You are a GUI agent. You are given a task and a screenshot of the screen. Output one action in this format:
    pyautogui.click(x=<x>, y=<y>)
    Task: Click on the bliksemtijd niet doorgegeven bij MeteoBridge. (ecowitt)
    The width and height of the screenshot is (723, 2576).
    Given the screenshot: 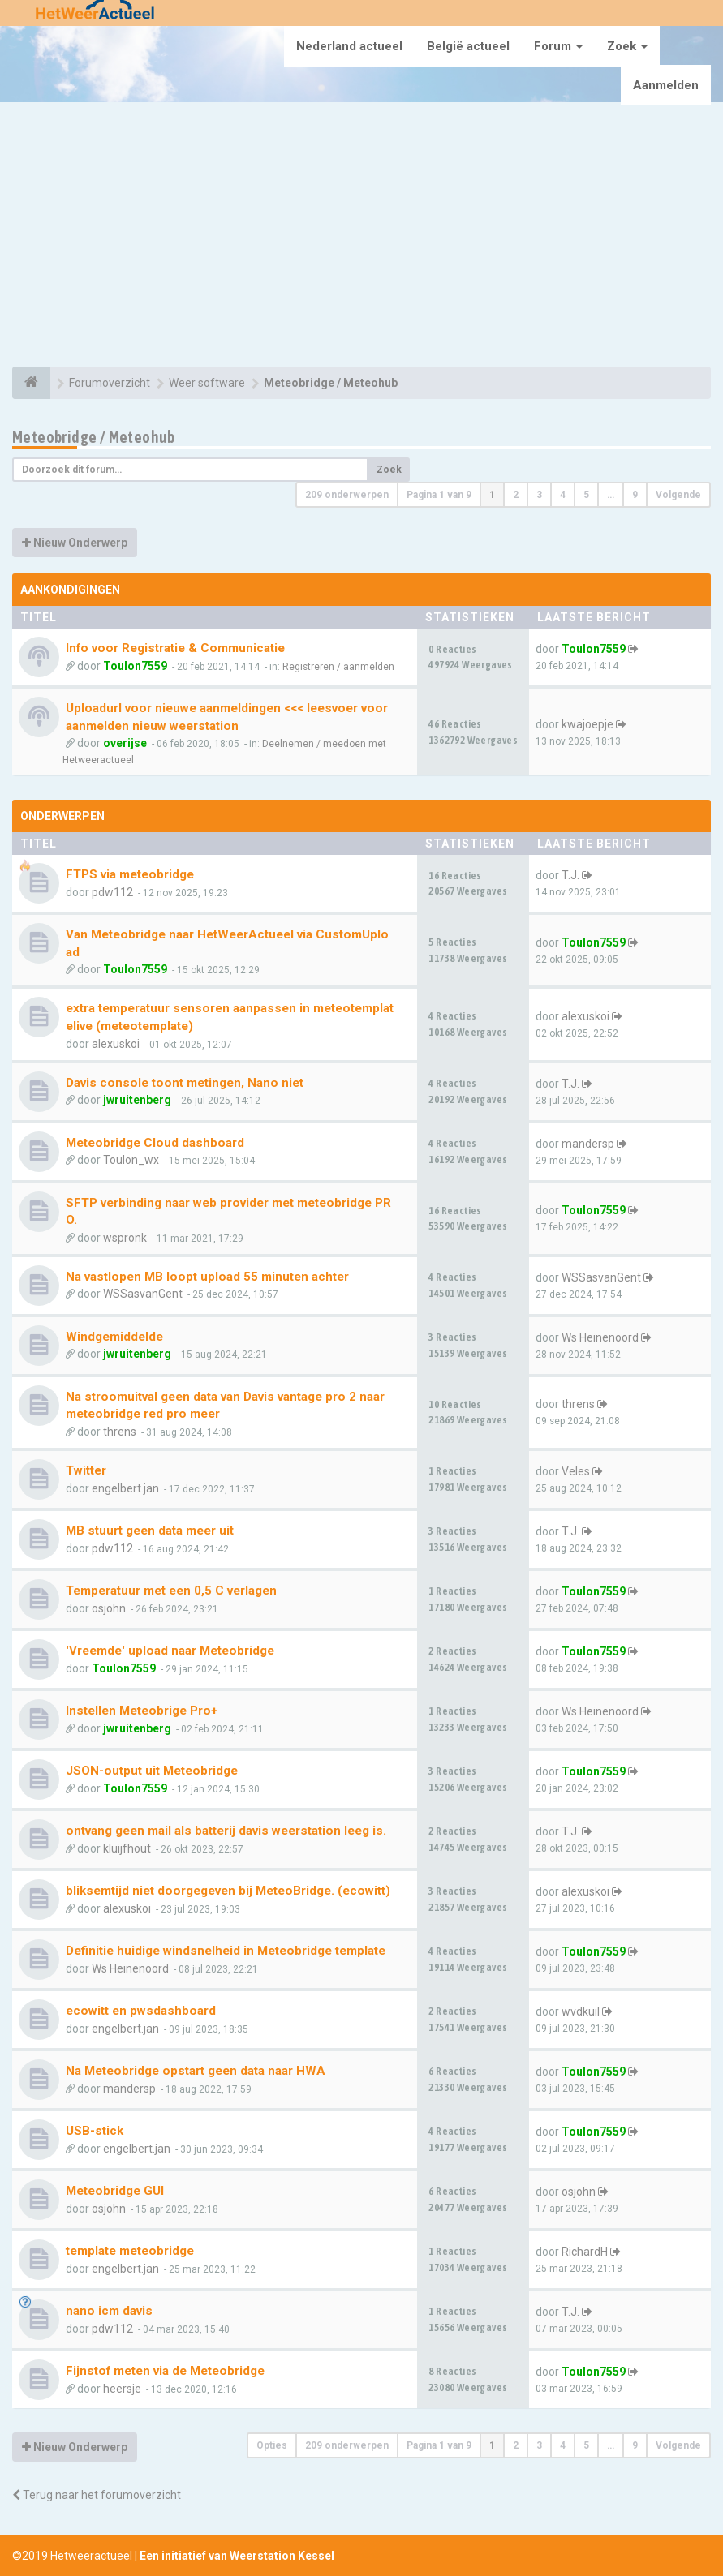 What is the action you would take?
    pyautogui.click(x=228, y=1890)
    